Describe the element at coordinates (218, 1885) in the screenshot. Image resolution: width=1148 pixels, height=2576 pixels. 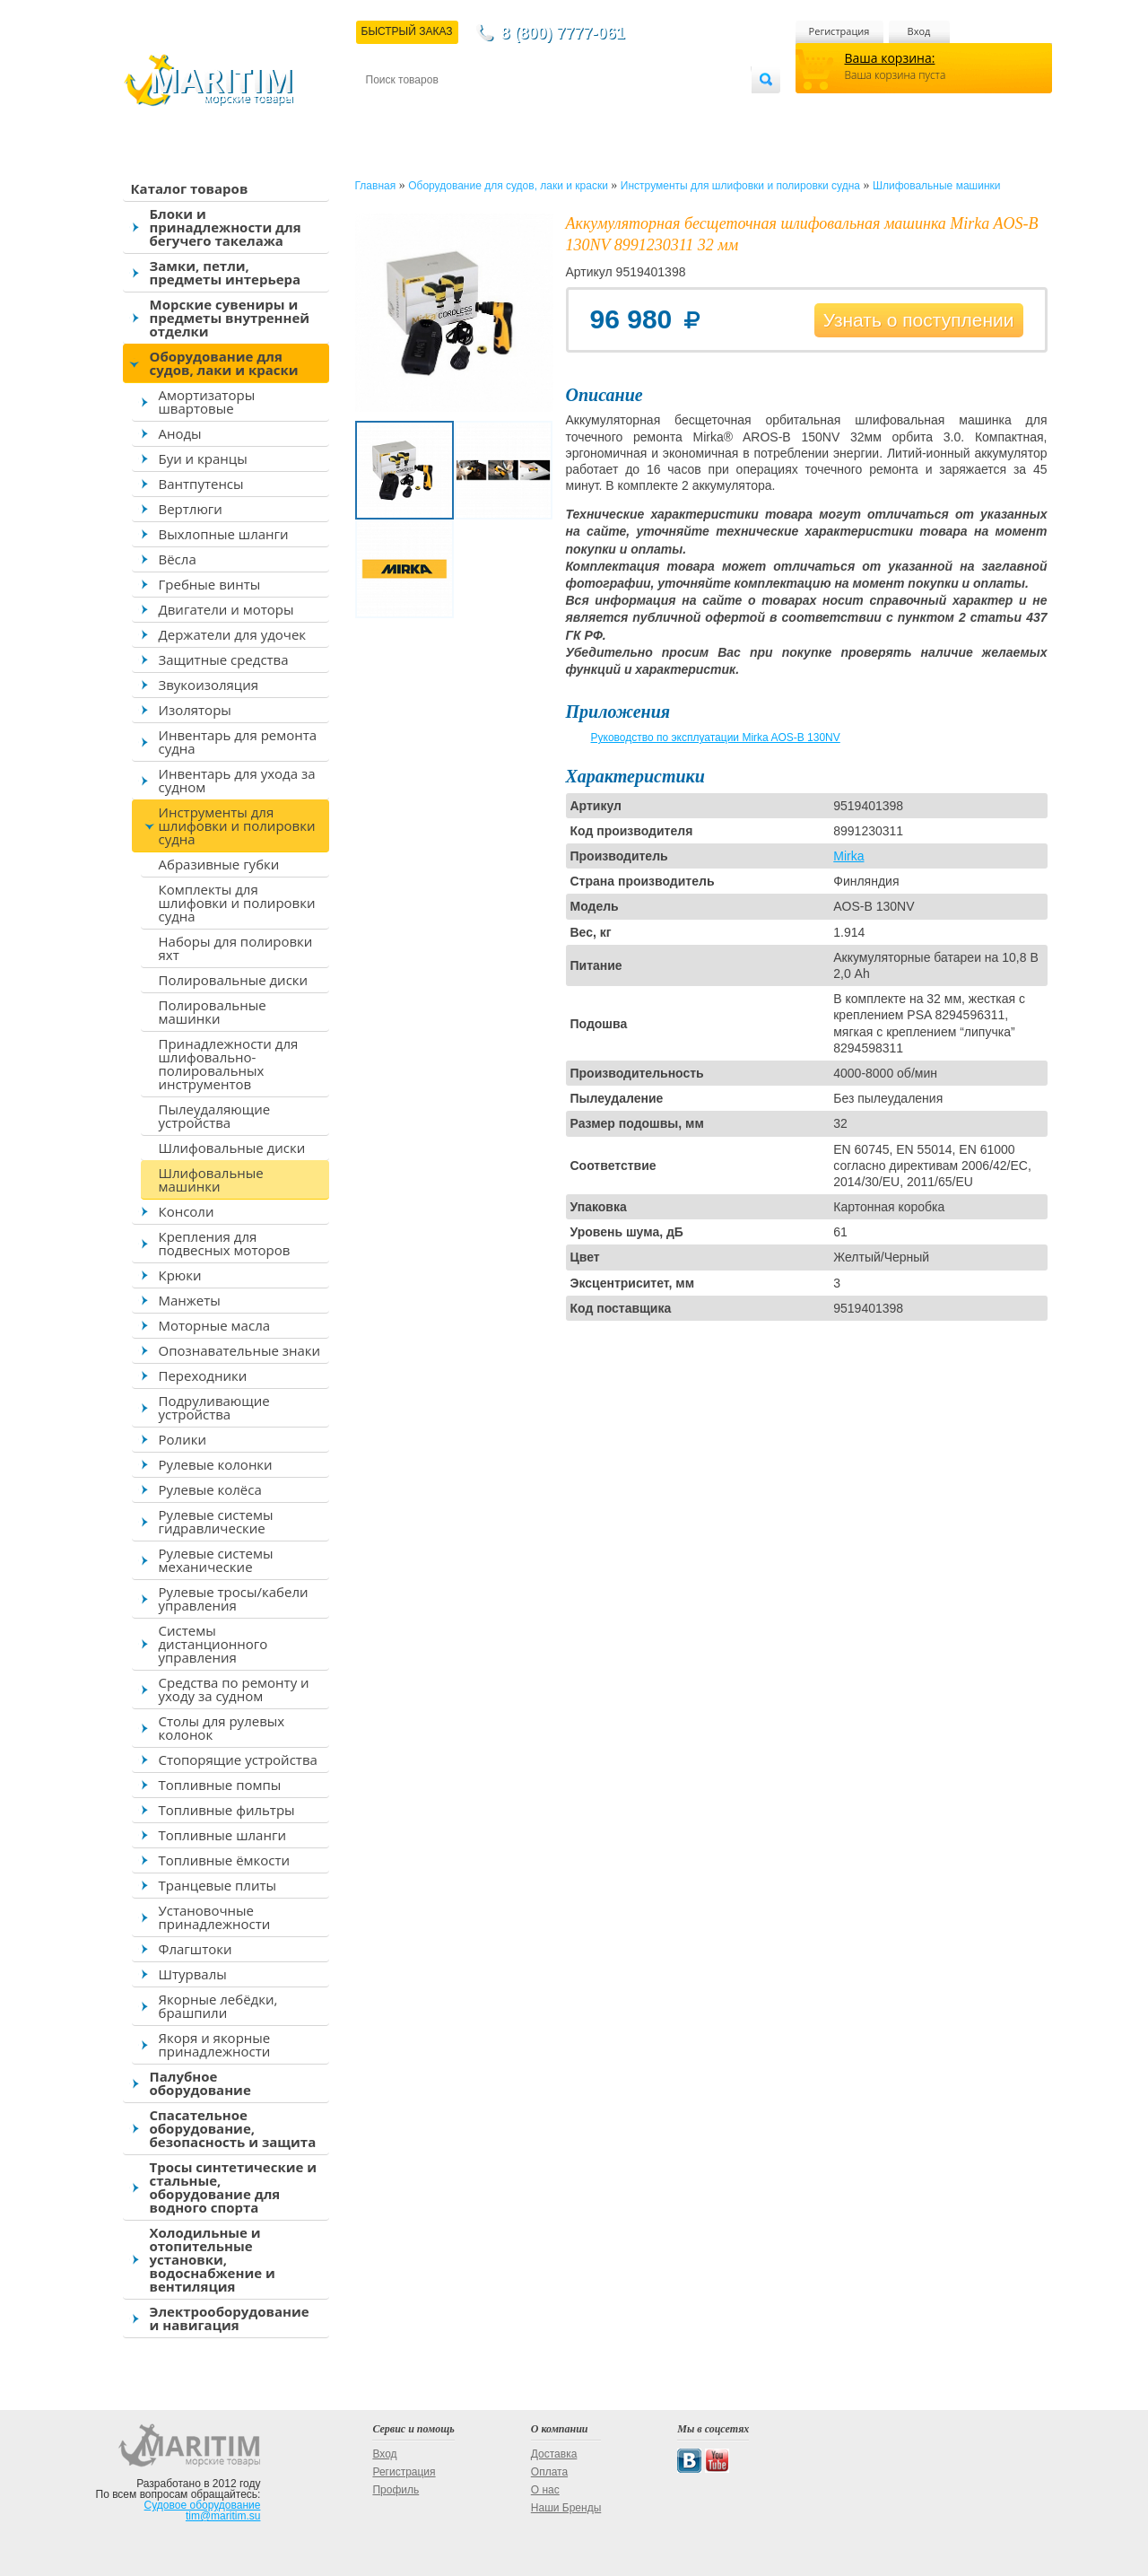
I see `Транцевые плиты` at that location.